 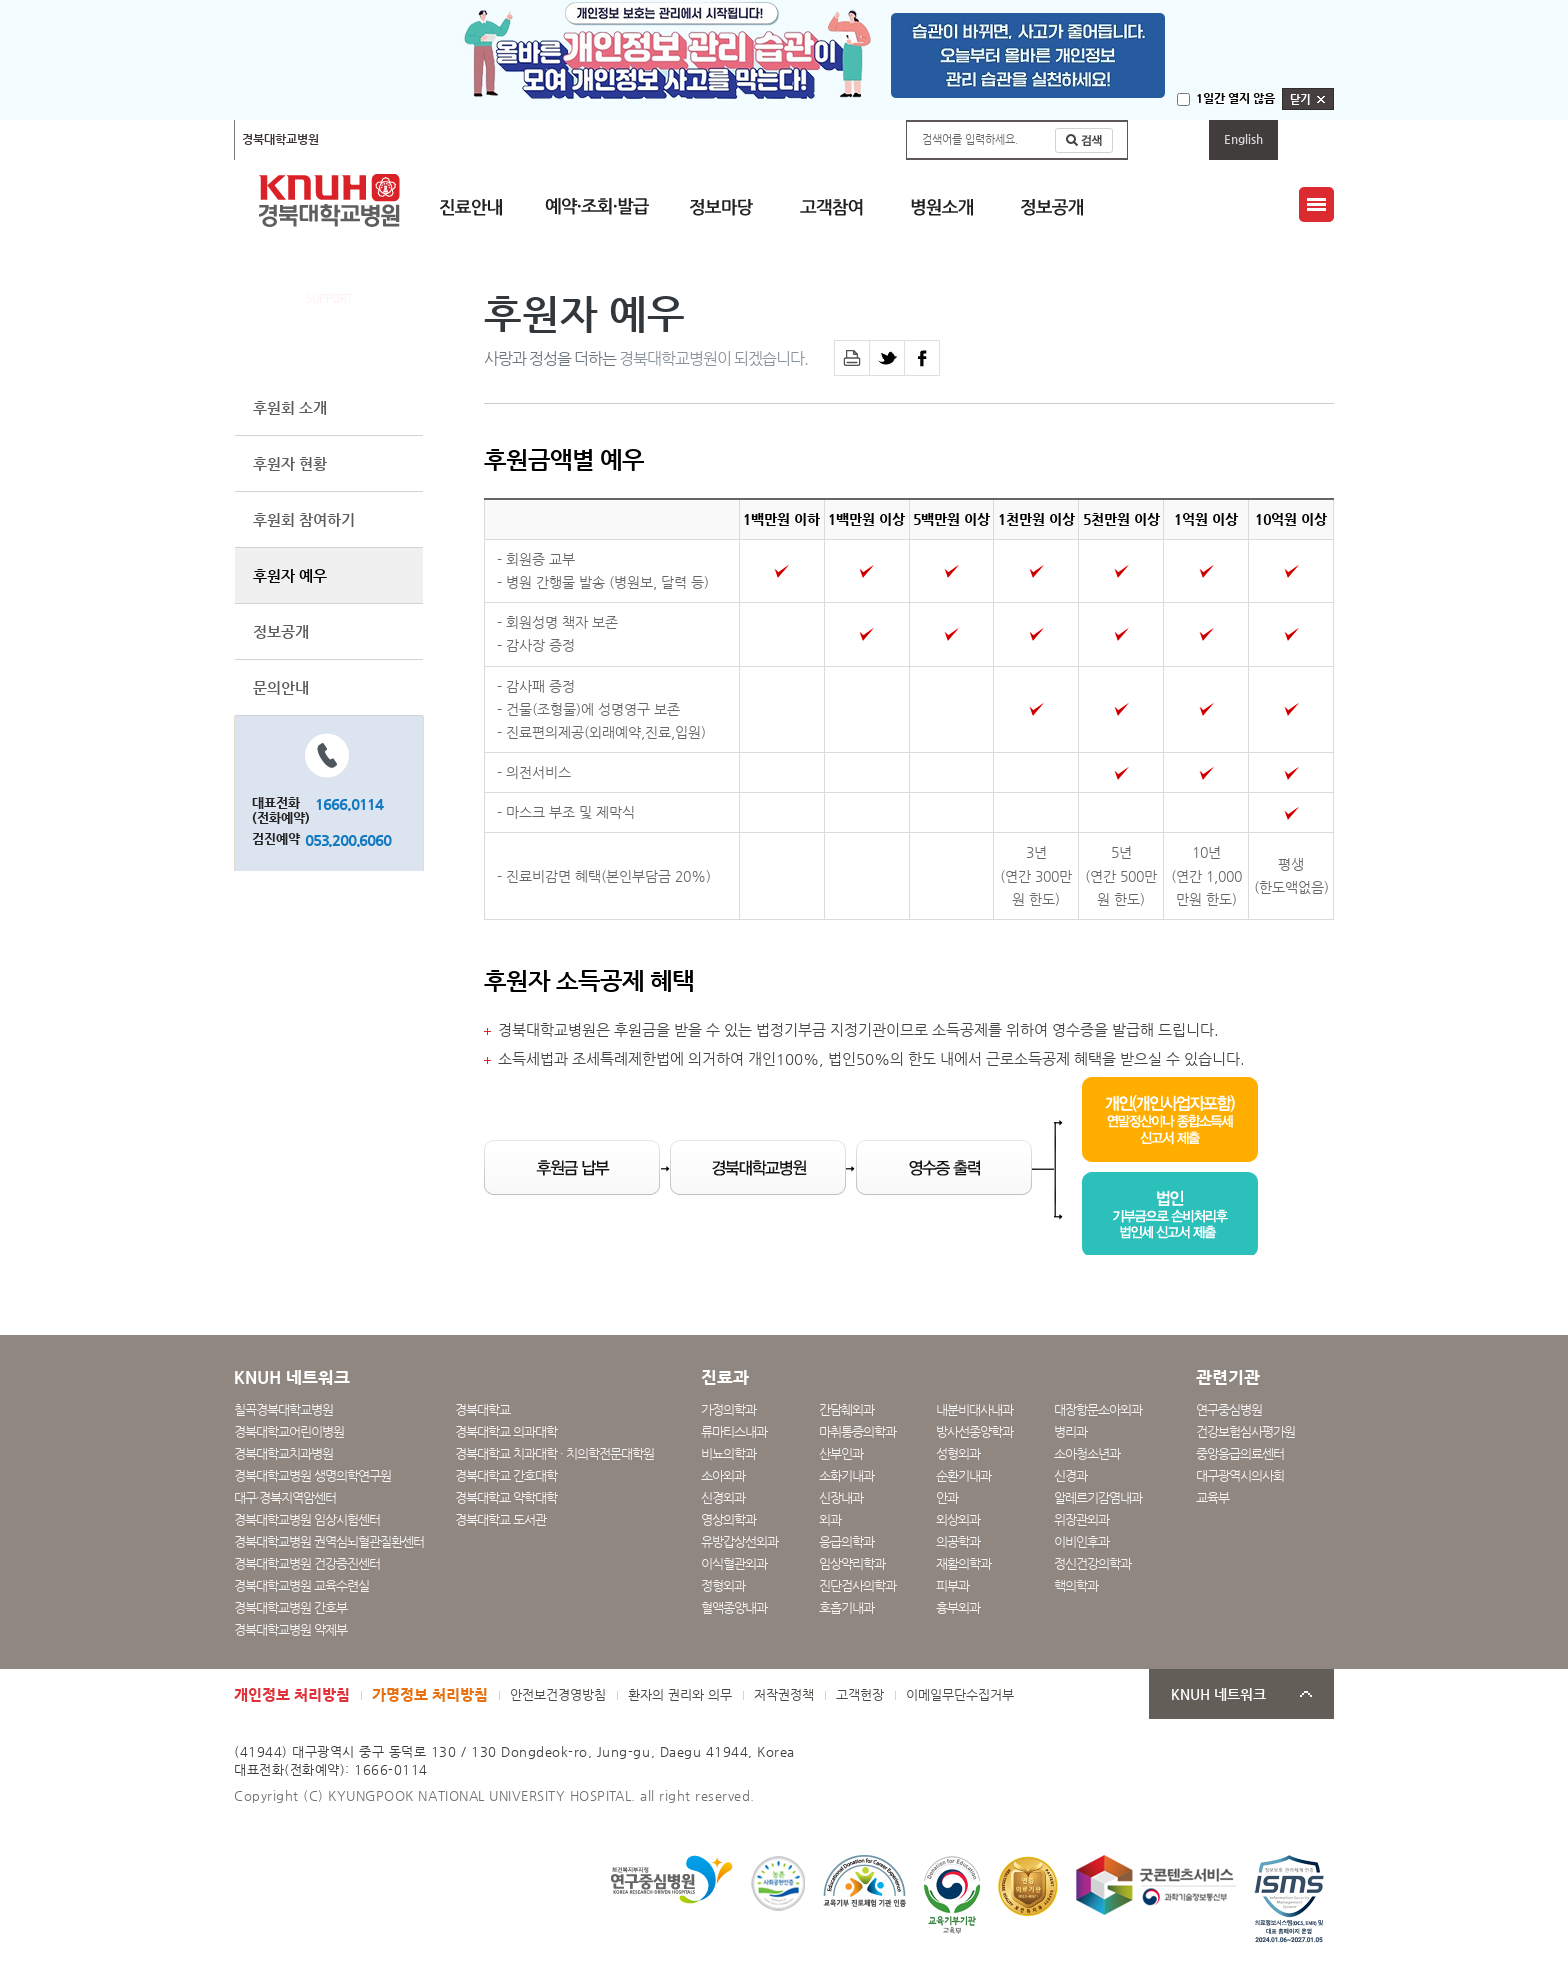 What do you see at coordinates (280, 139) in the screenshot?
I see `경북대학교병원` at bounding box center [280, 139].